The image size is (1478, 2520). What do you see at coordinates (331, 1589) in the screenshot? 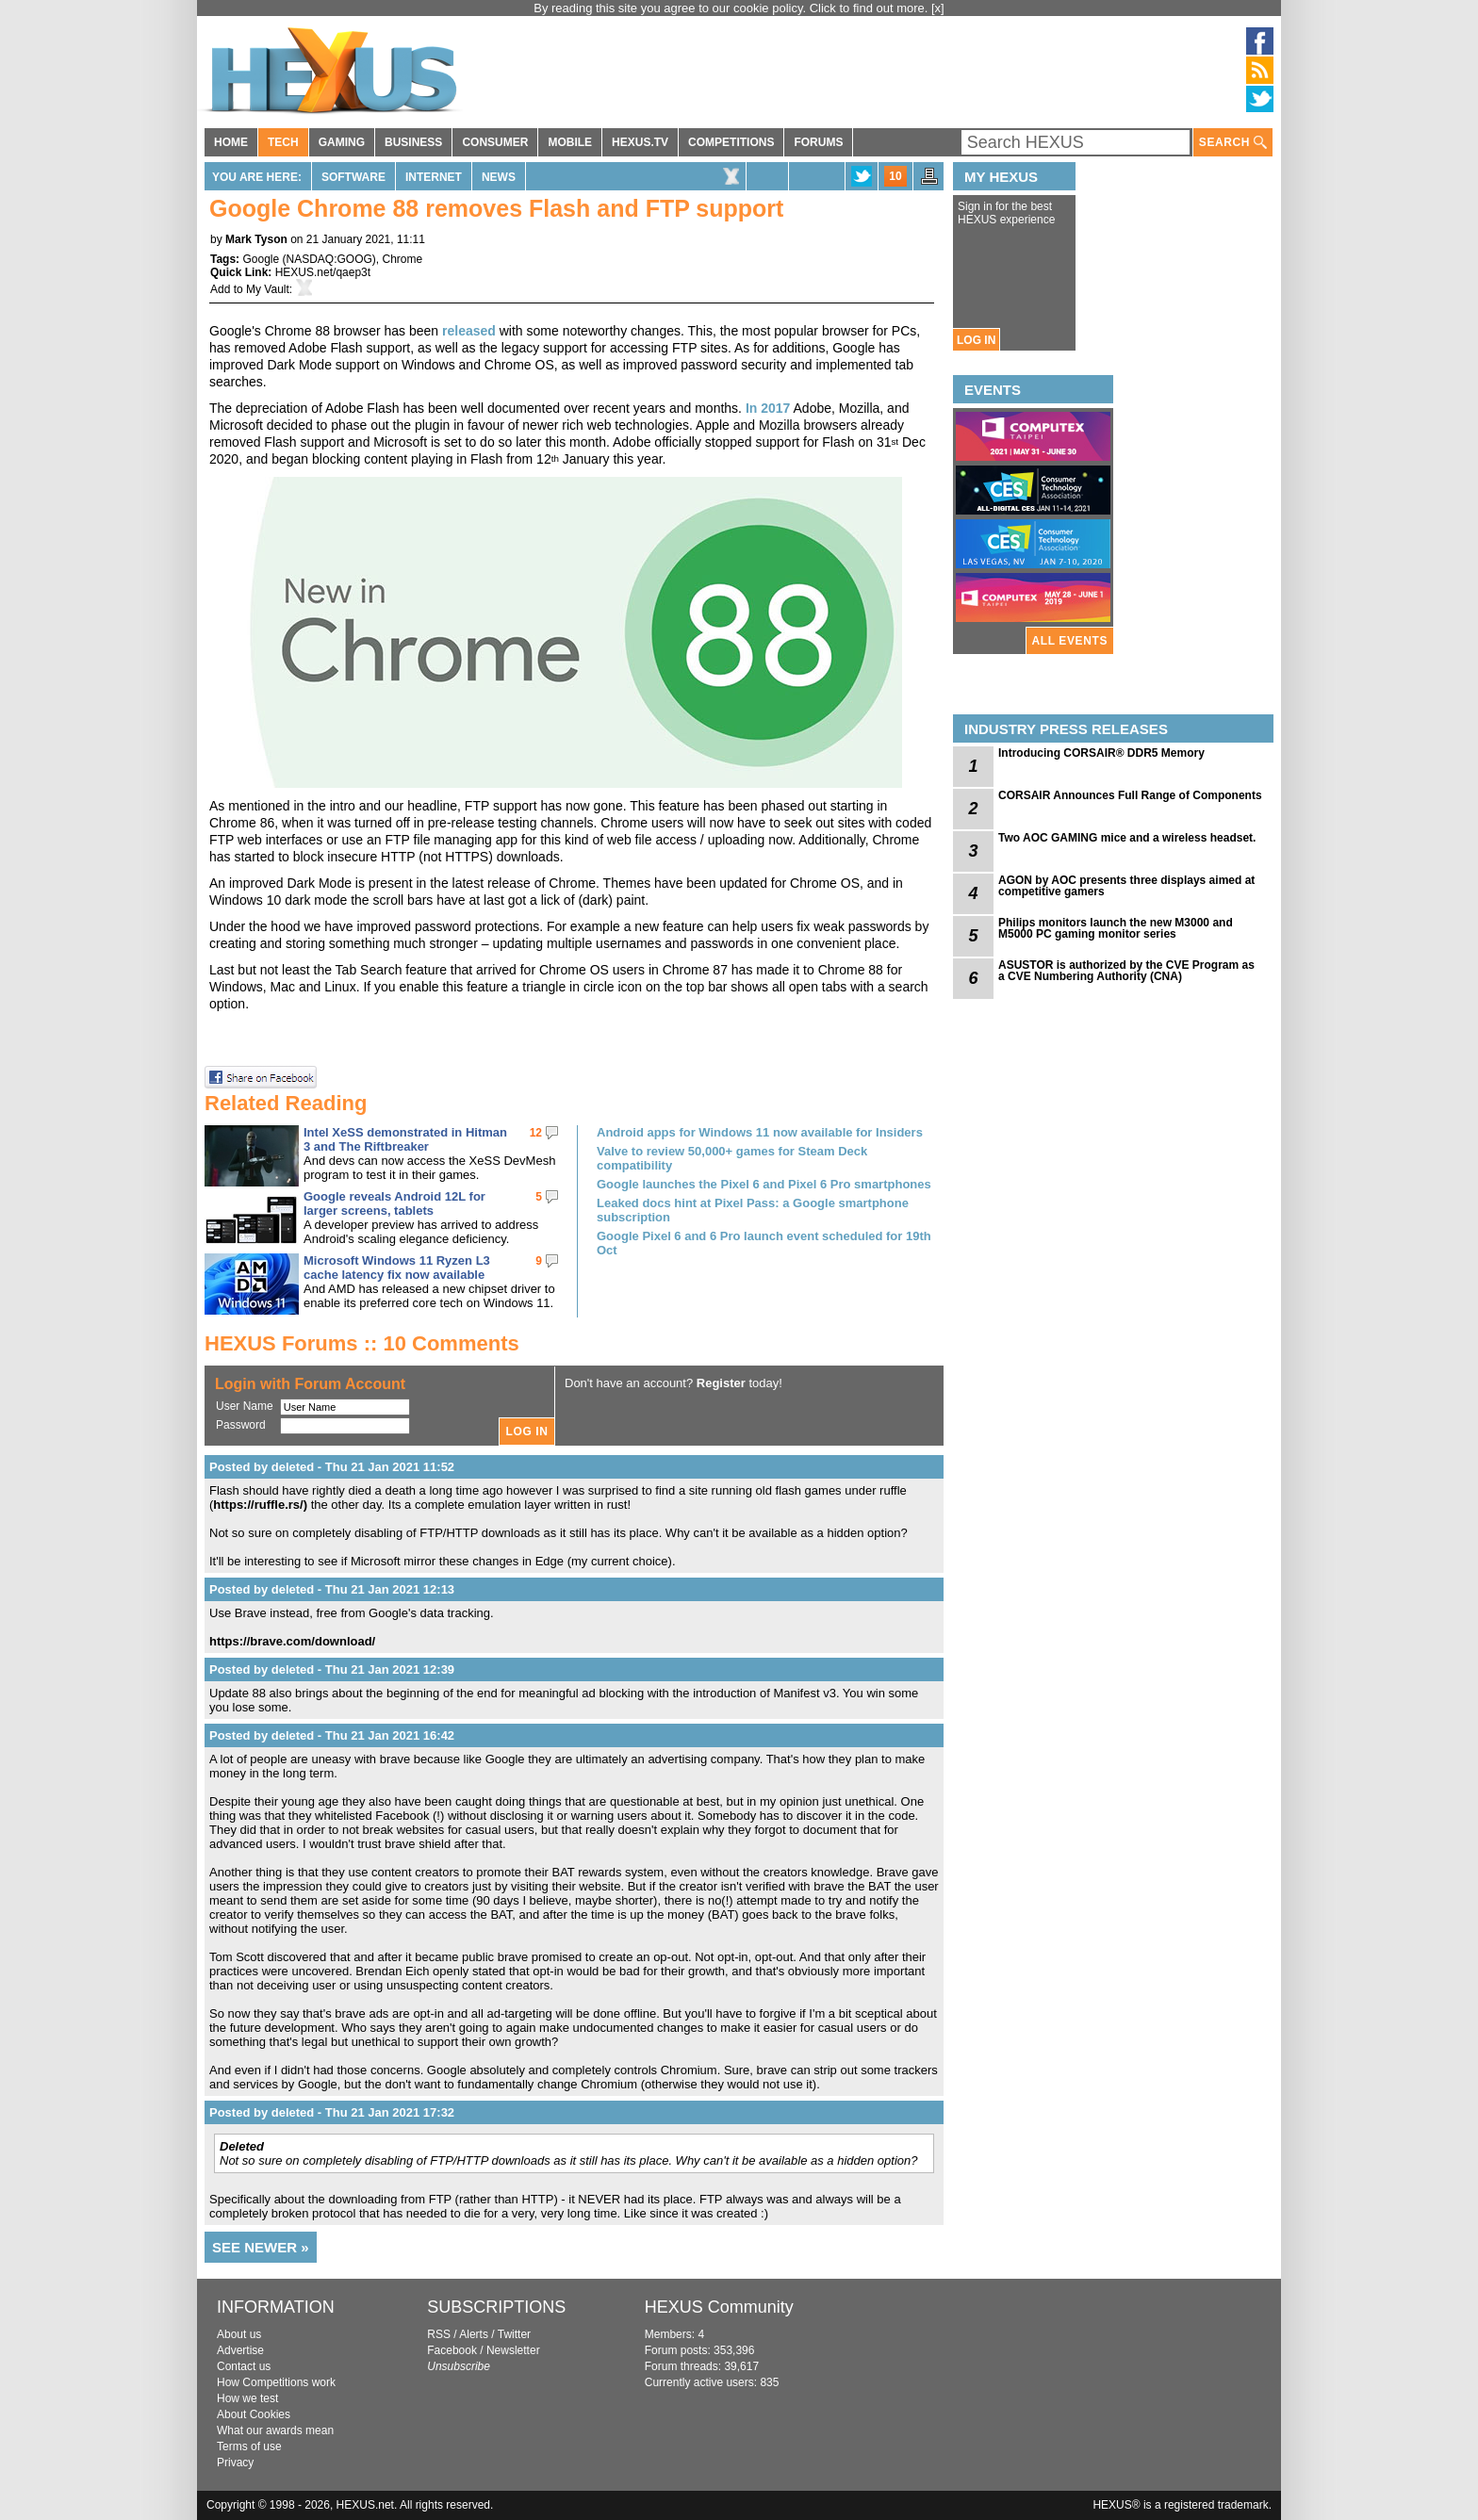
I see `Posted by deleted - Thu 21 Jan 2021 12:13` at bounding box center [331, 1589].